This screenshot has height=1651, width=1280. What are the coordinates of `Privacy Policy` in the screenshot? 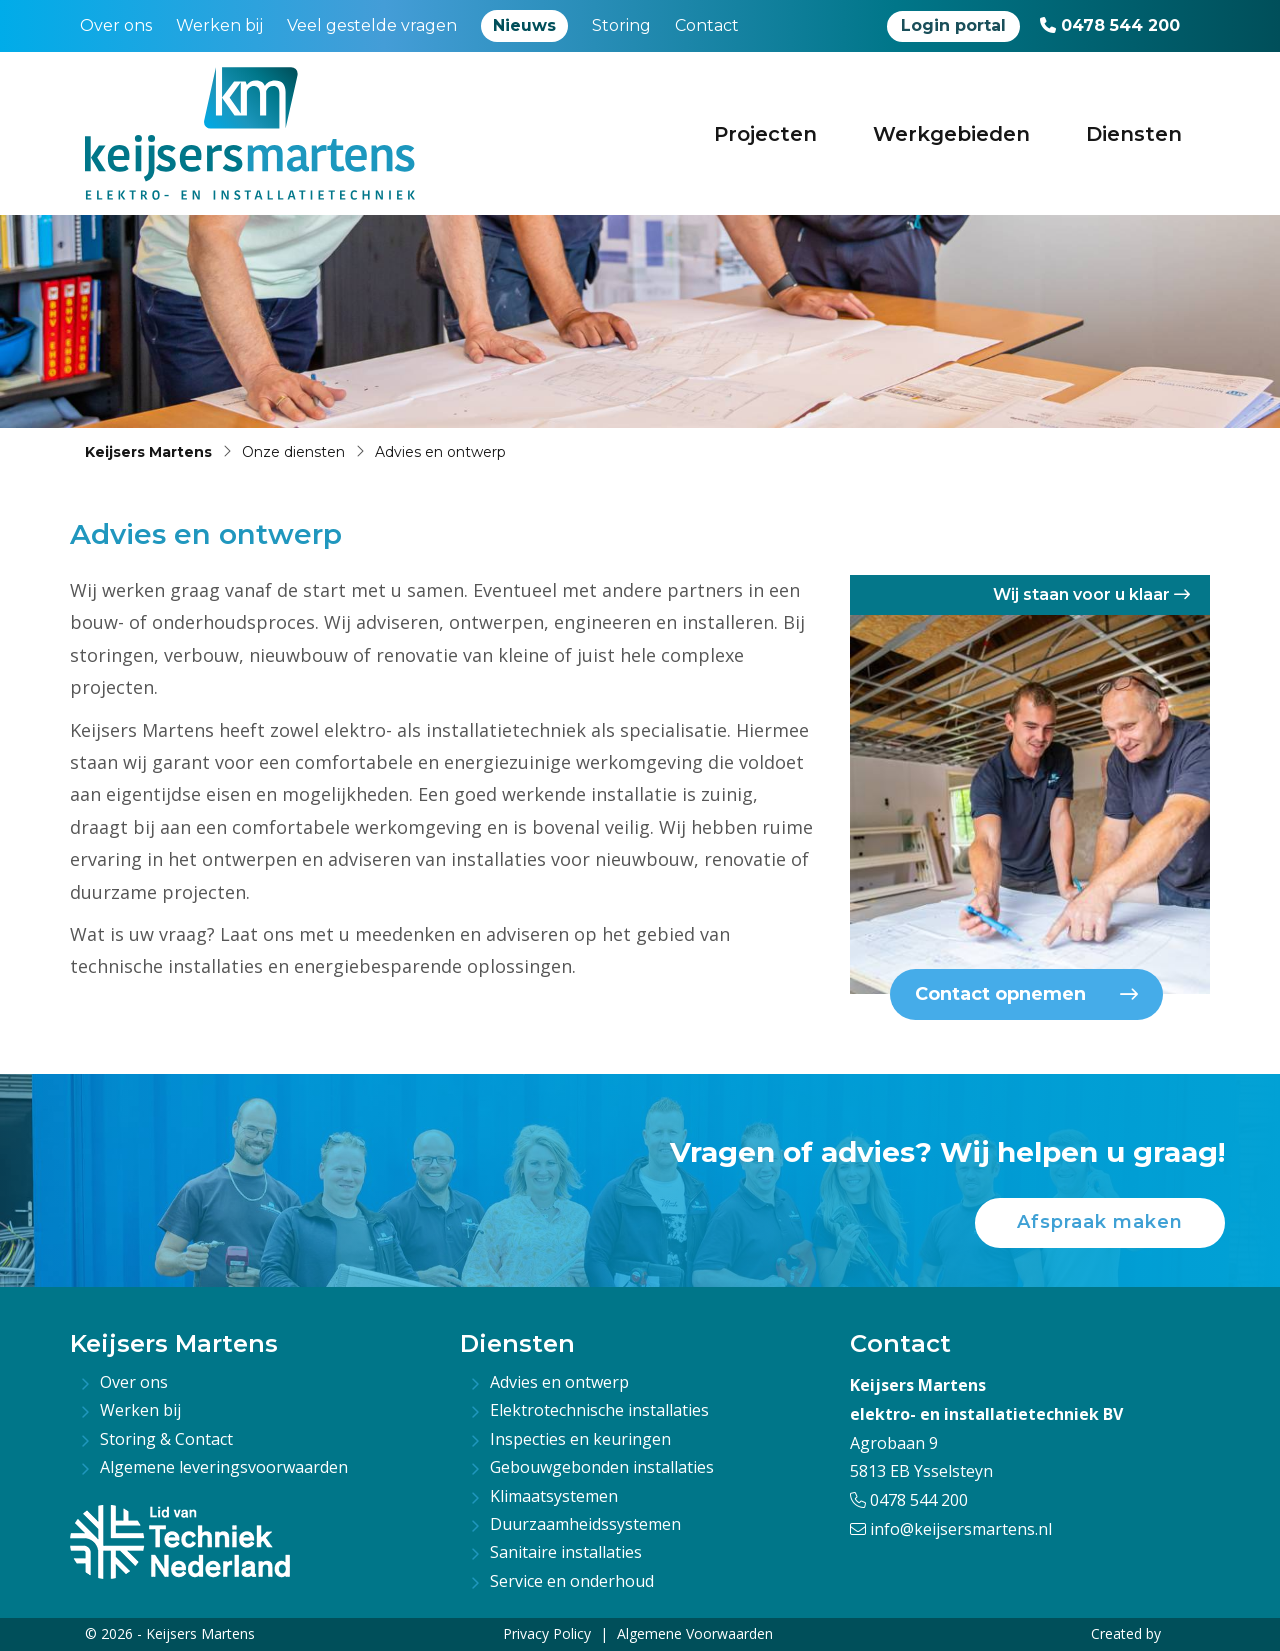 It's located at (547, 1633).